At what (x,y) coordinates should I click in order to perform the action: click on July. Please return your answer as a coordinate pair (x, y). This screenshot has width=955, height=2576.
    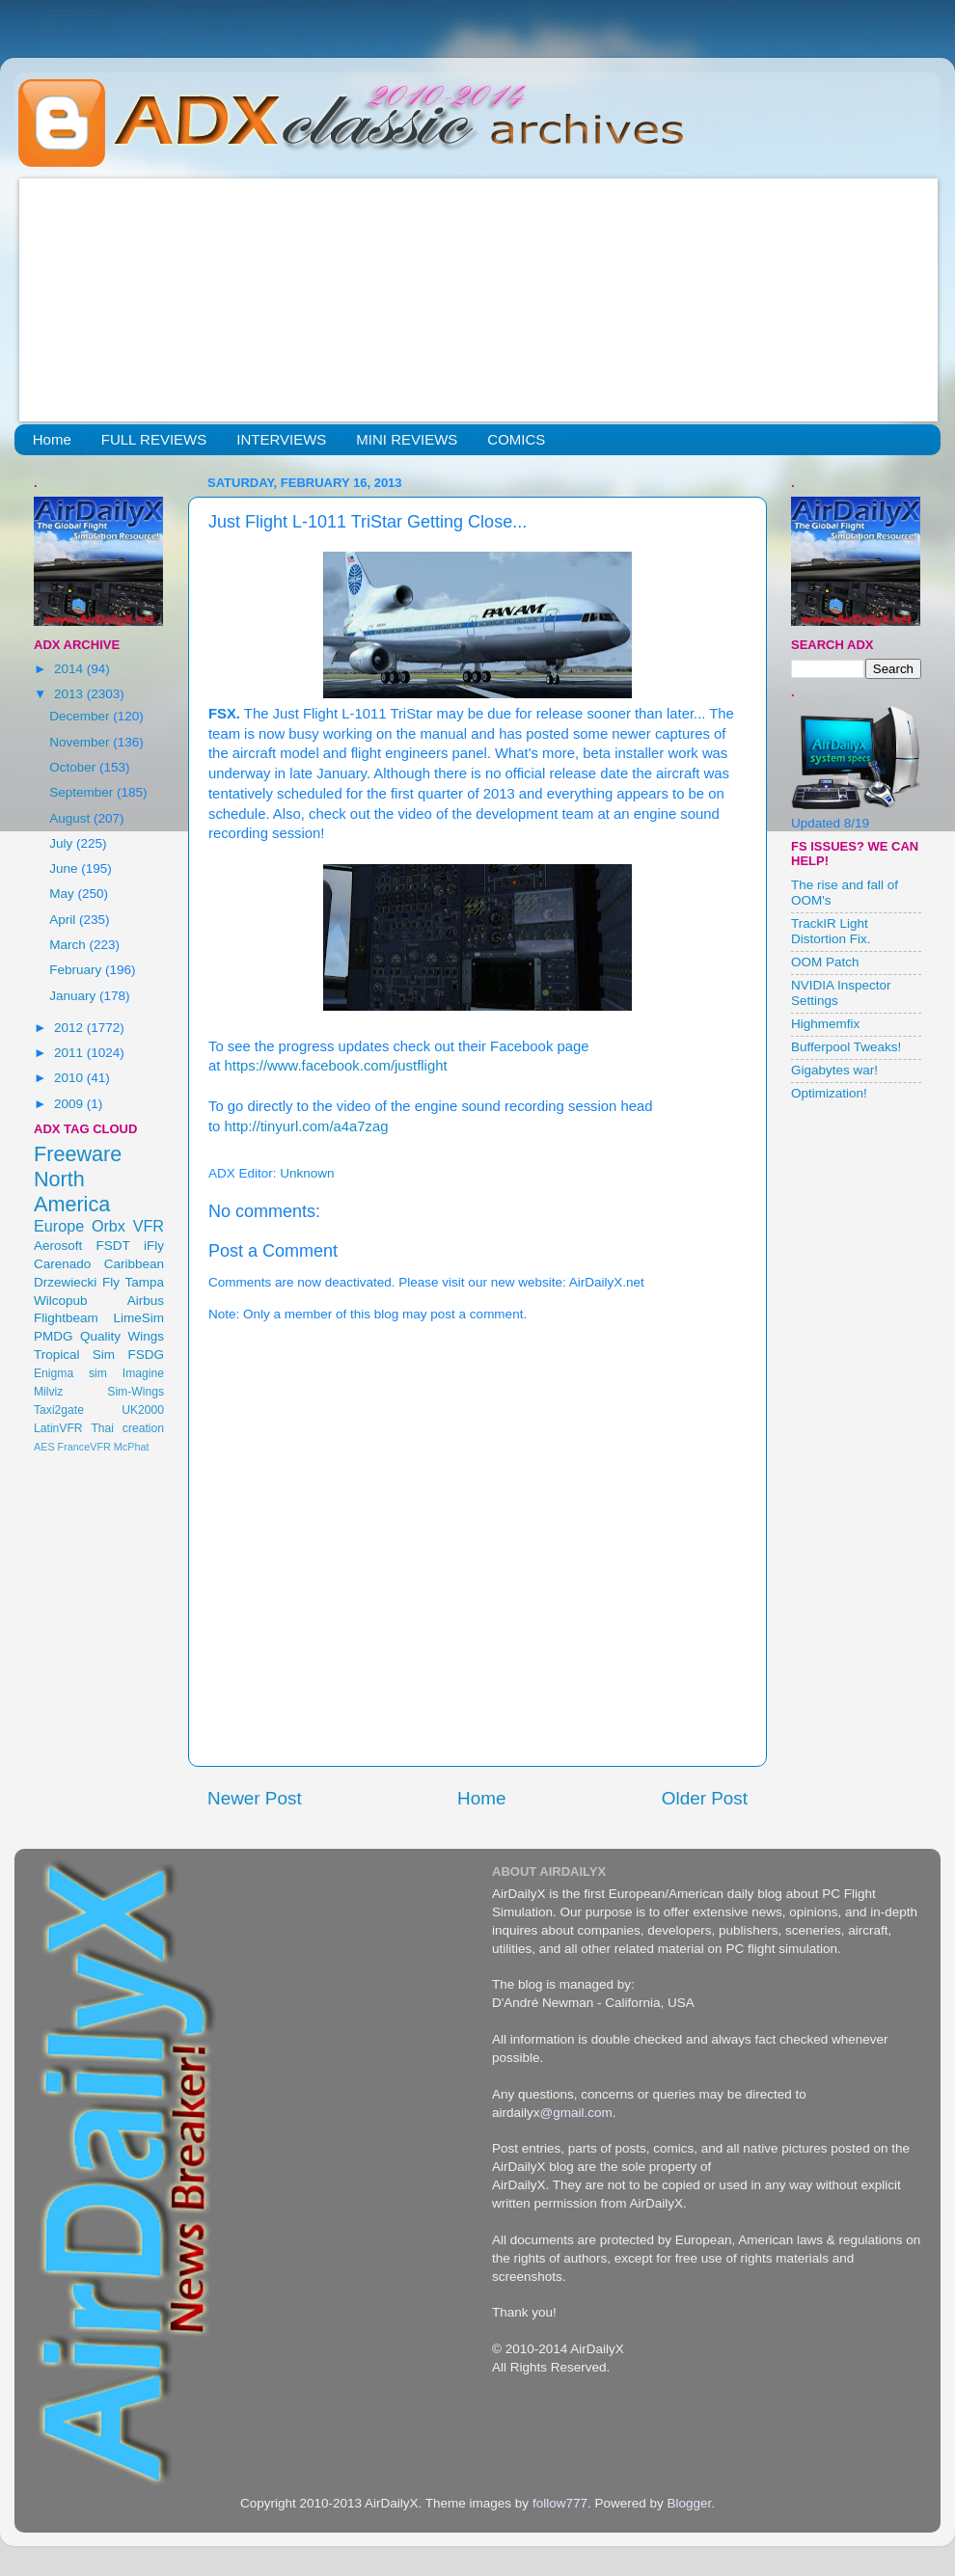
    Looking at the image, I should click on (62, 843).